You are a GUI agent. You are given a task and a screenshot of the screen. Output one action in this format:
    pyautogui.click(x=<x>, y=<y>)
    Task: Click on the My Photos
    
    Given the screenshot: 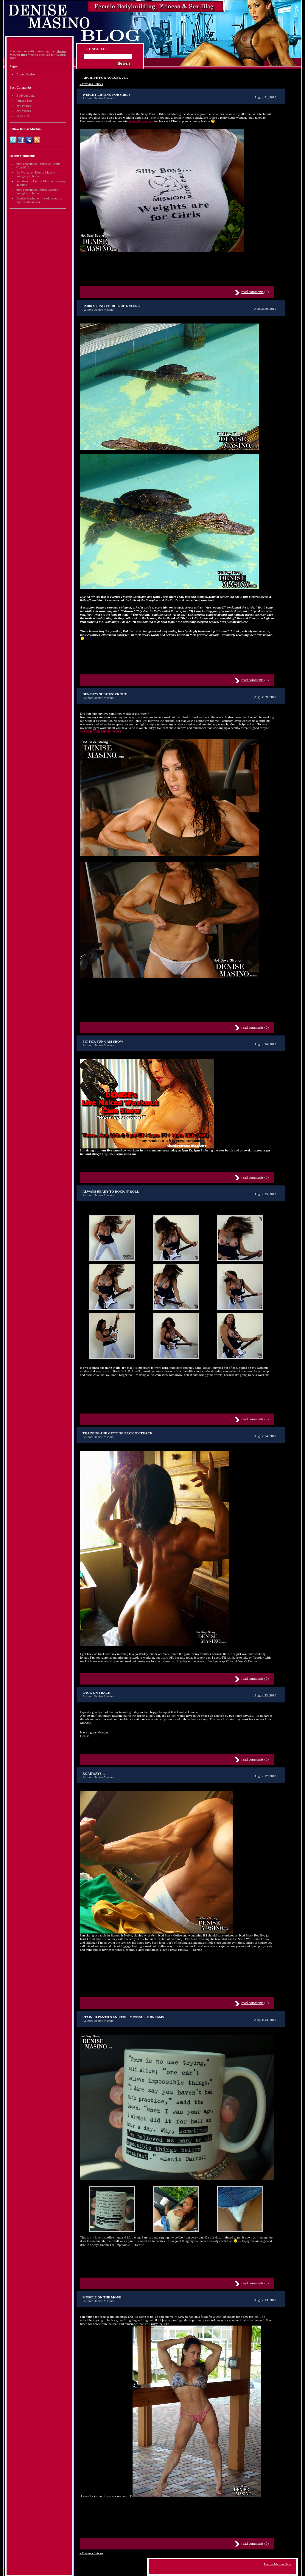 What is the action you would take?
    pyautogui.click(x=23, y=105)
    